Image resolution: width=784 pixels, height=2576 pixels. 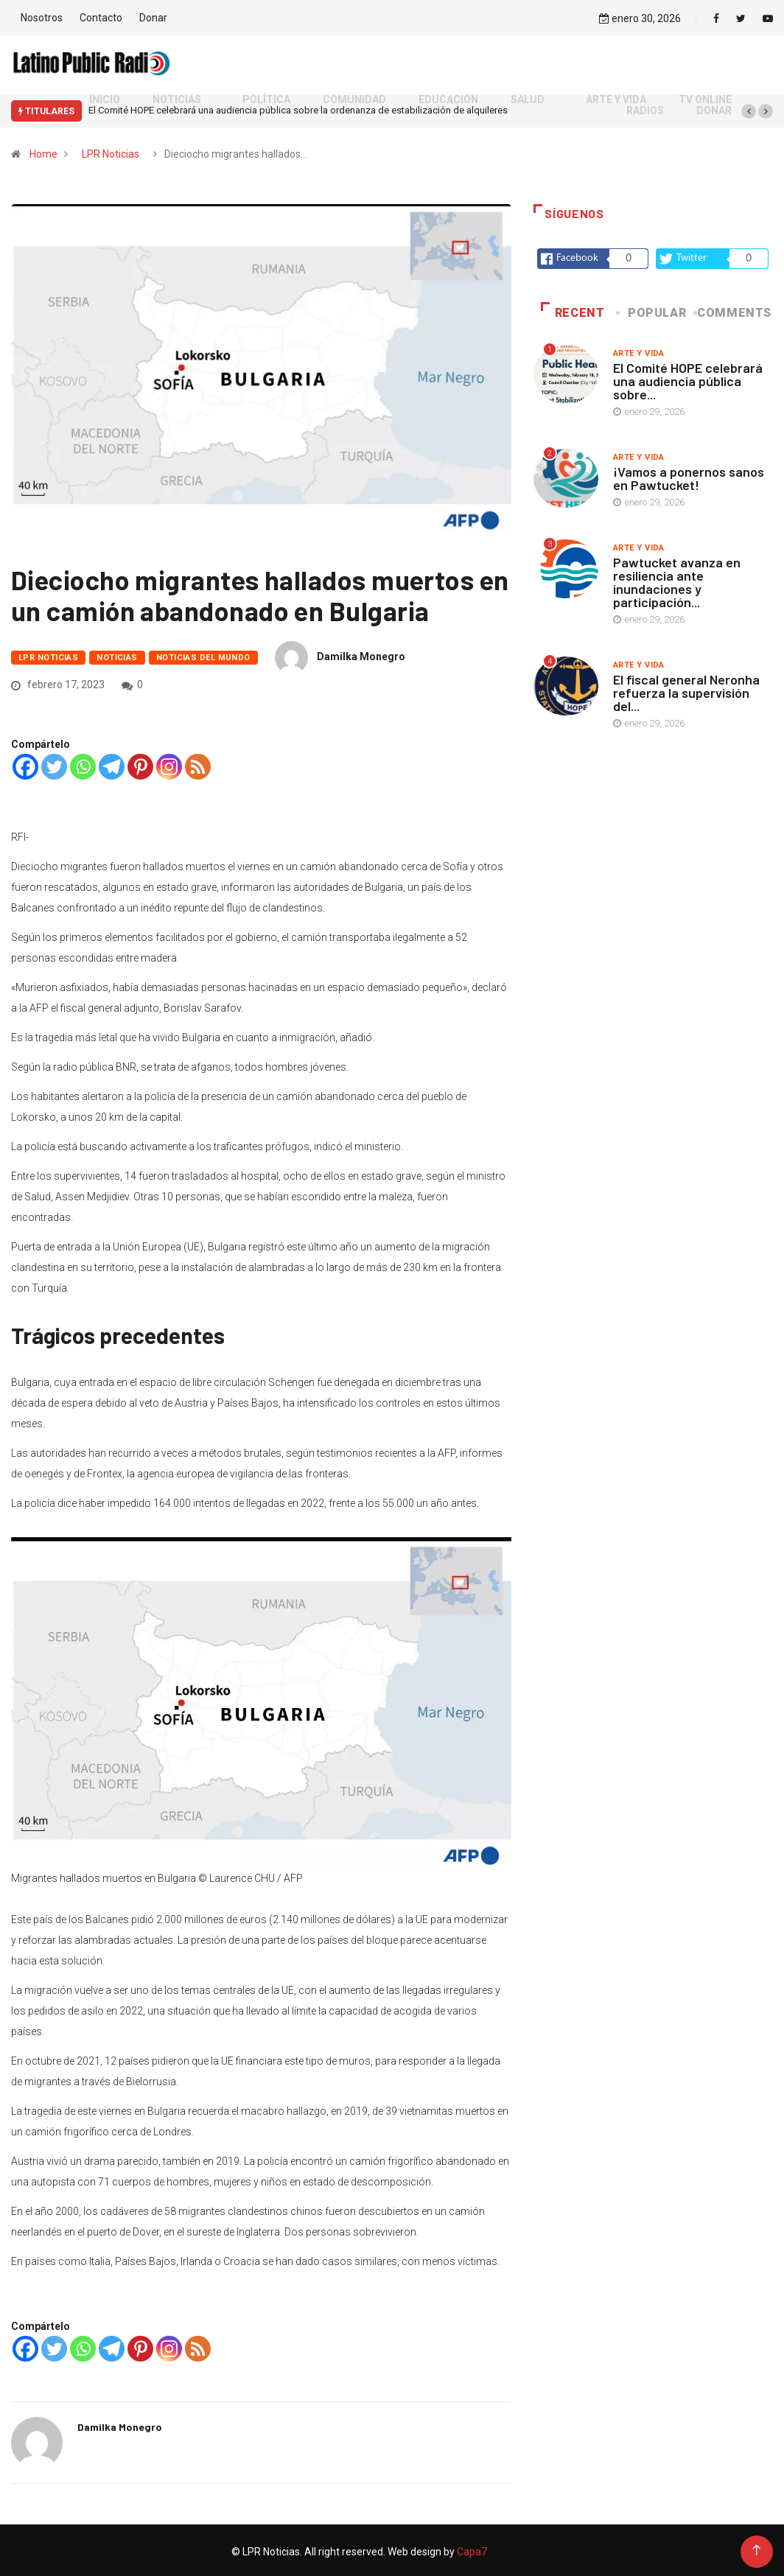 What do you see at coordinates (471, 2549) in the screenshot?
I see `Capa7` at bounding box center [471, 2549].